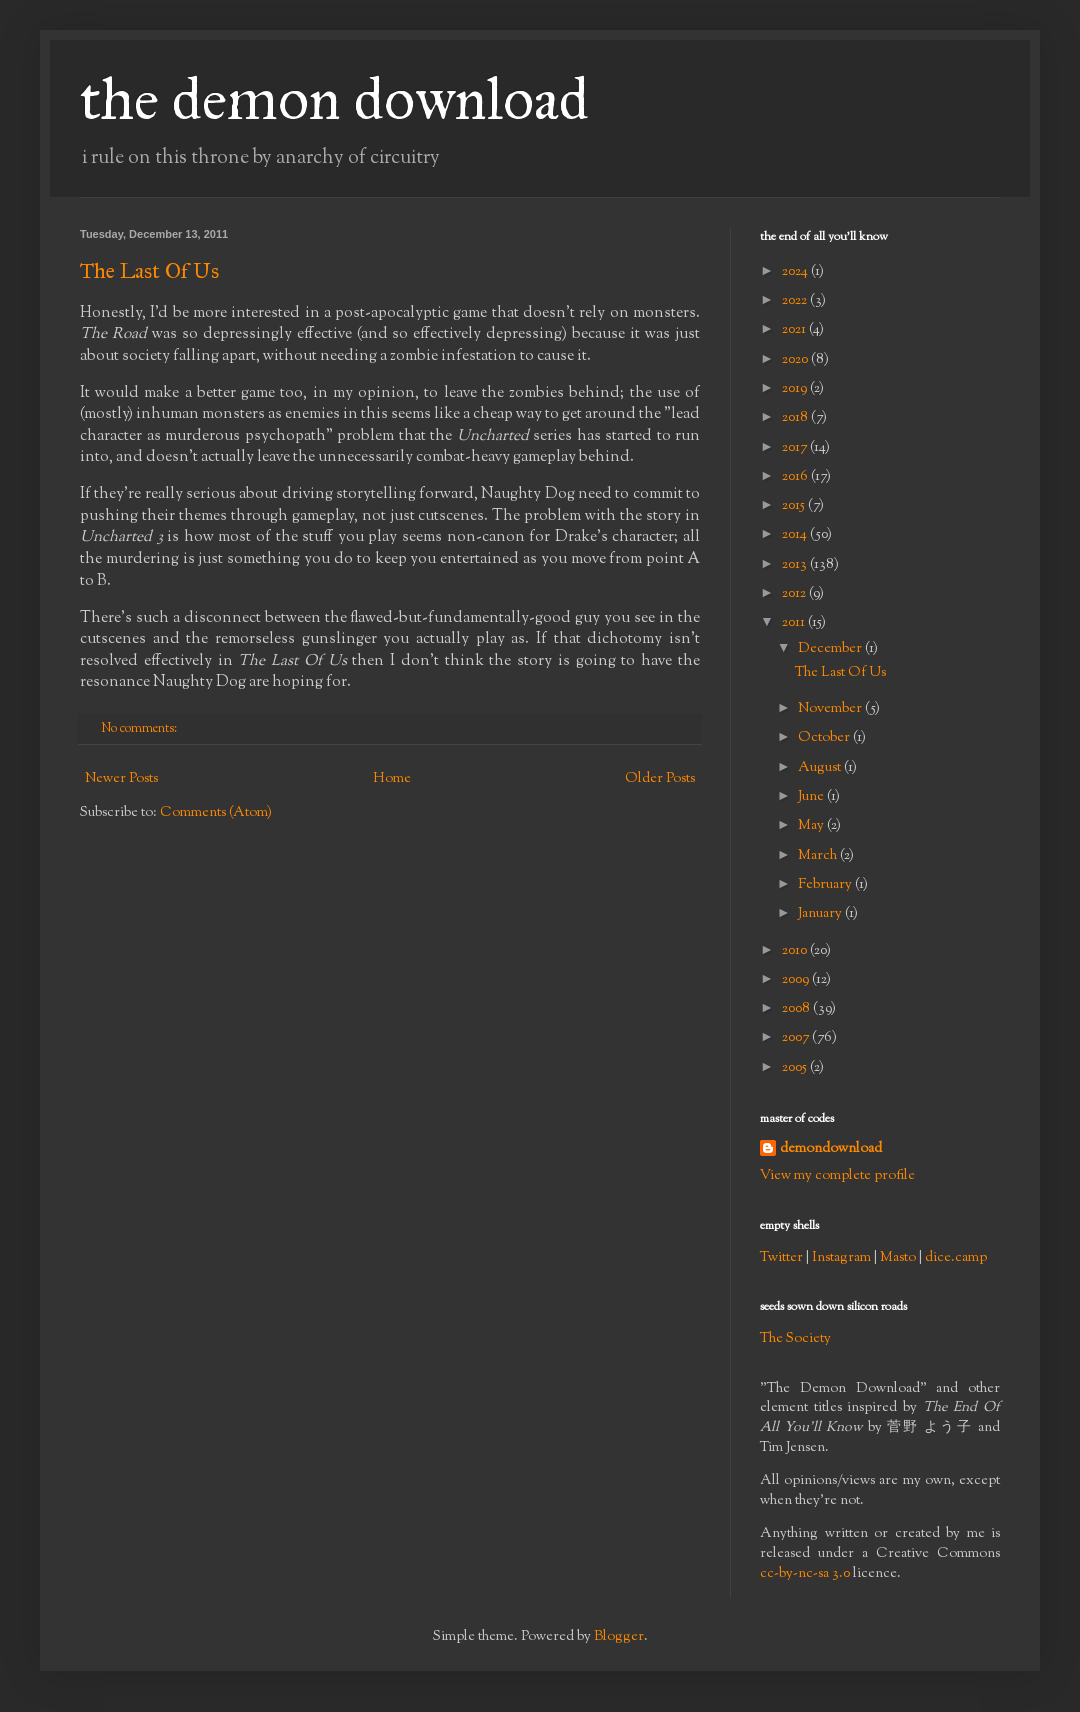 This screenshot has width=1080, height=1712. I want to click on 2008, so click(797, 1009).